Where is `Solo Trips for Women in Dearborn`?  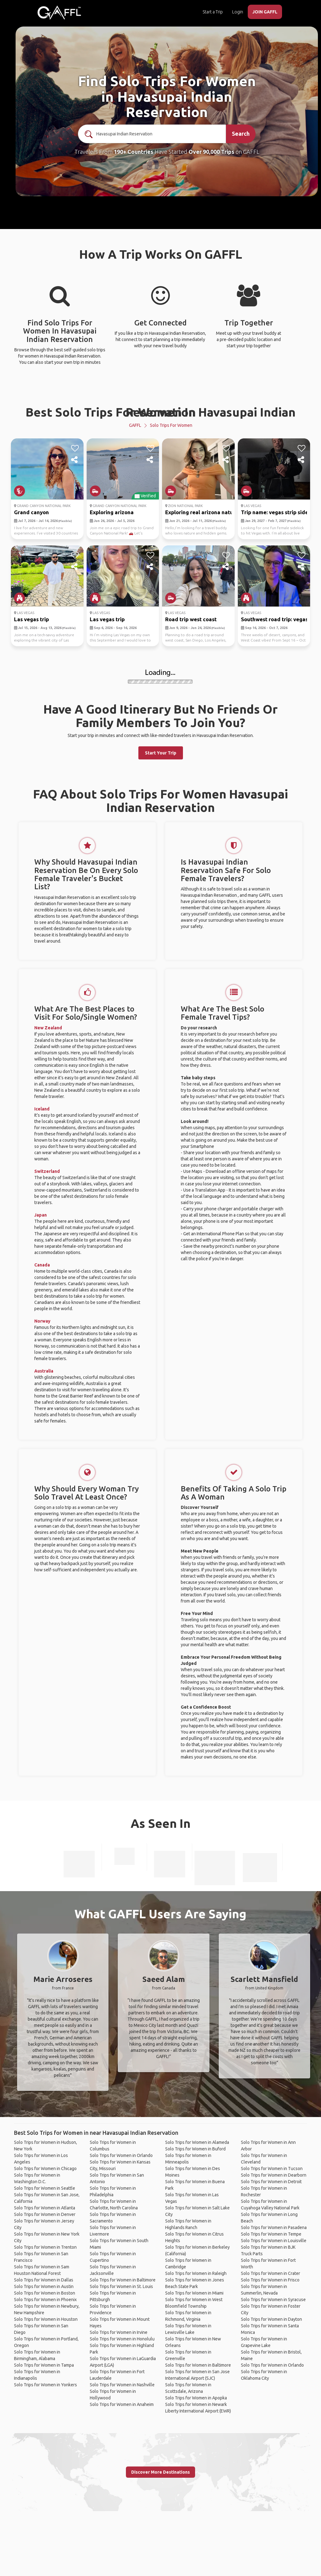
Solo Trips for Women in Dearborn is located at coordinates (273, 2175).